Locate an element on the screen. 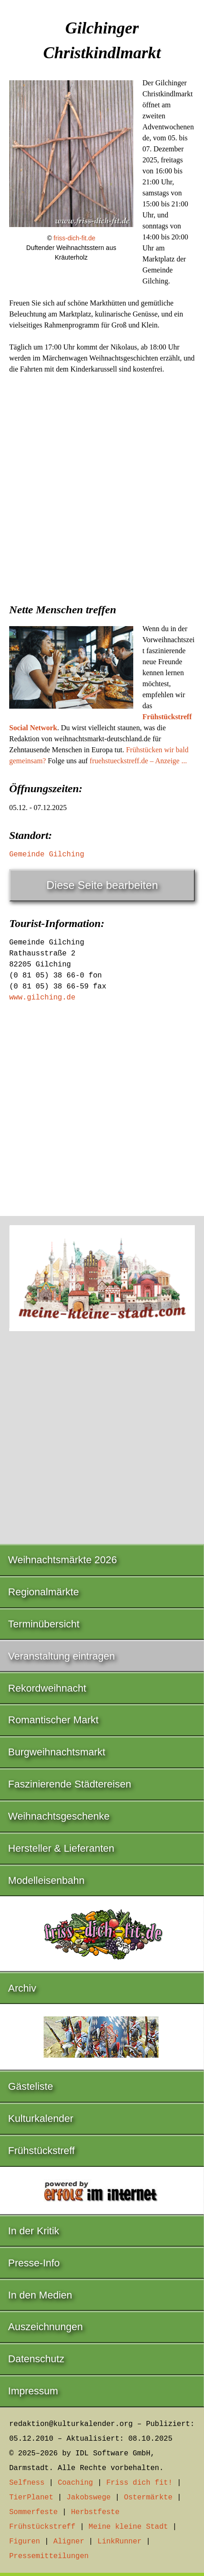 Image resolution: width=204 pixels, height=2576 pixels. www.gilching.de is located at coordinates (42, 998).